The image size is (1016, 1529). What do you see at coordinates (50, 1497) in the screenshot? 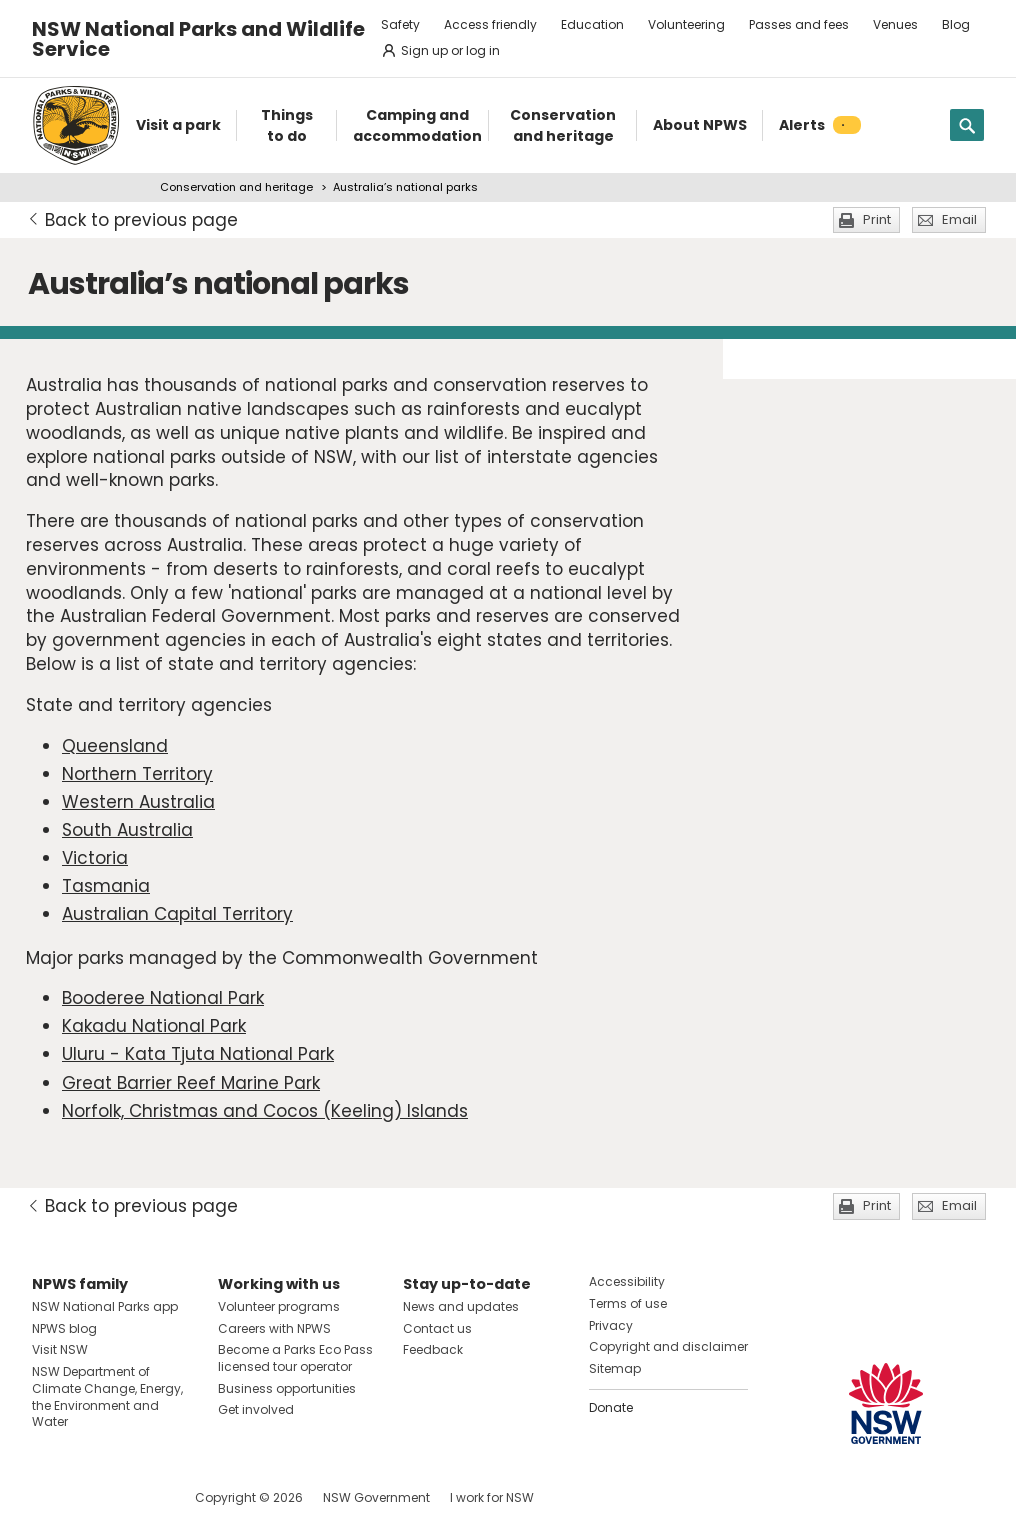
I see `Visit NSW National Parks on Facebook` at bounding box center [50, 1497].